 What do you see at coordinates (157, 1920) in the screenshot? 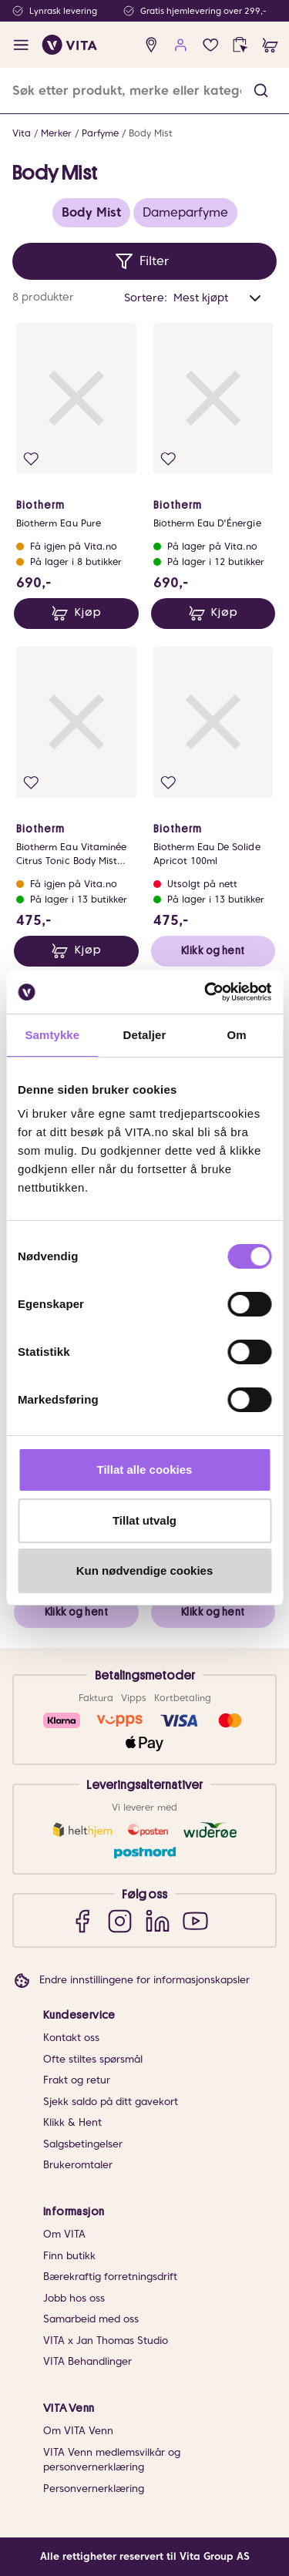
I see `[LinkedIn]` at bounding box center [157, 1920].